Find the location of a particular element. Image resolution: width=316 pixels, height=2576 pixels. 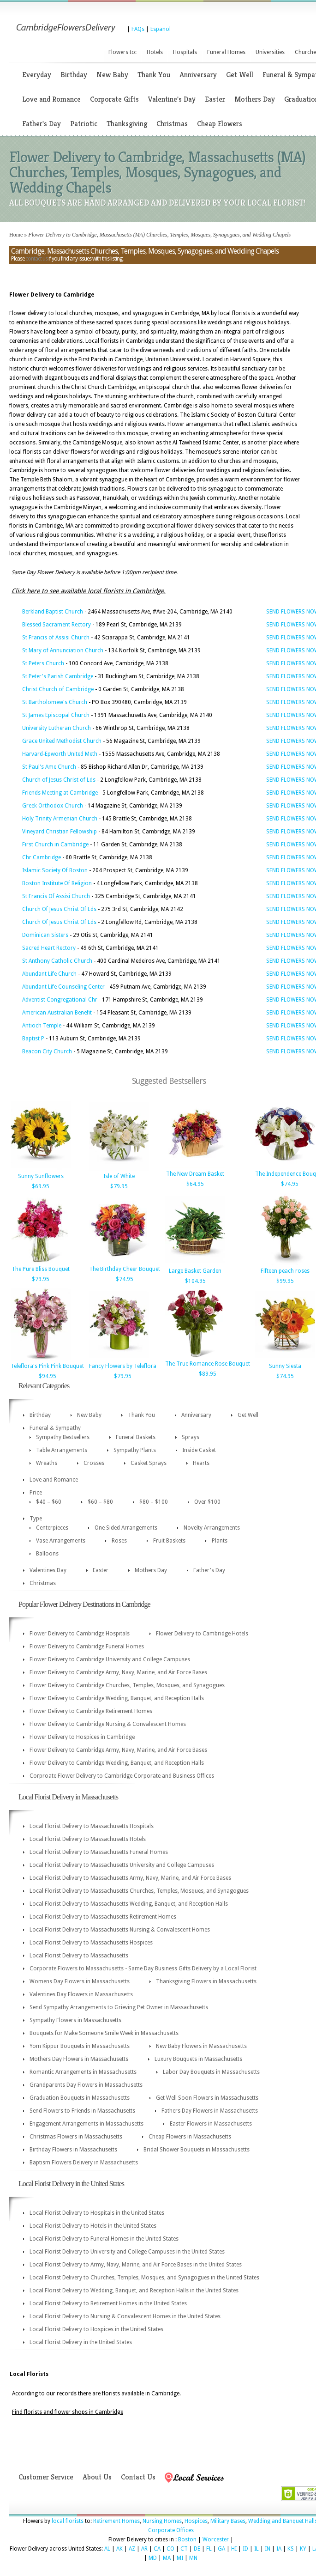

Military Bases is located at coordinates (227, 2521).